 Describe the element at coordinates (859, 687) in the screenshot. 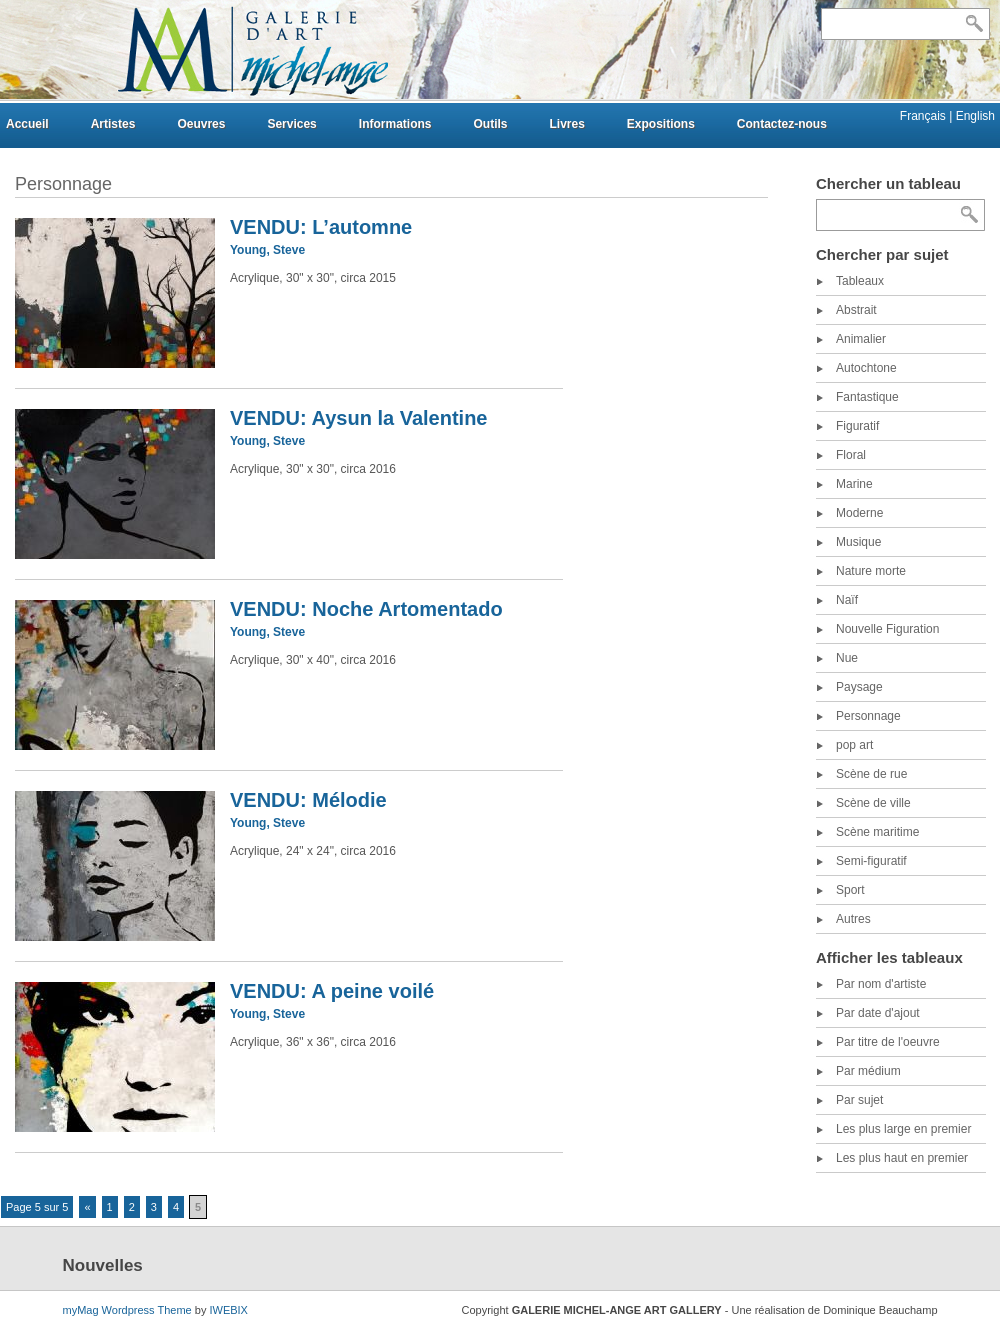

I see `Paysage` at that location.